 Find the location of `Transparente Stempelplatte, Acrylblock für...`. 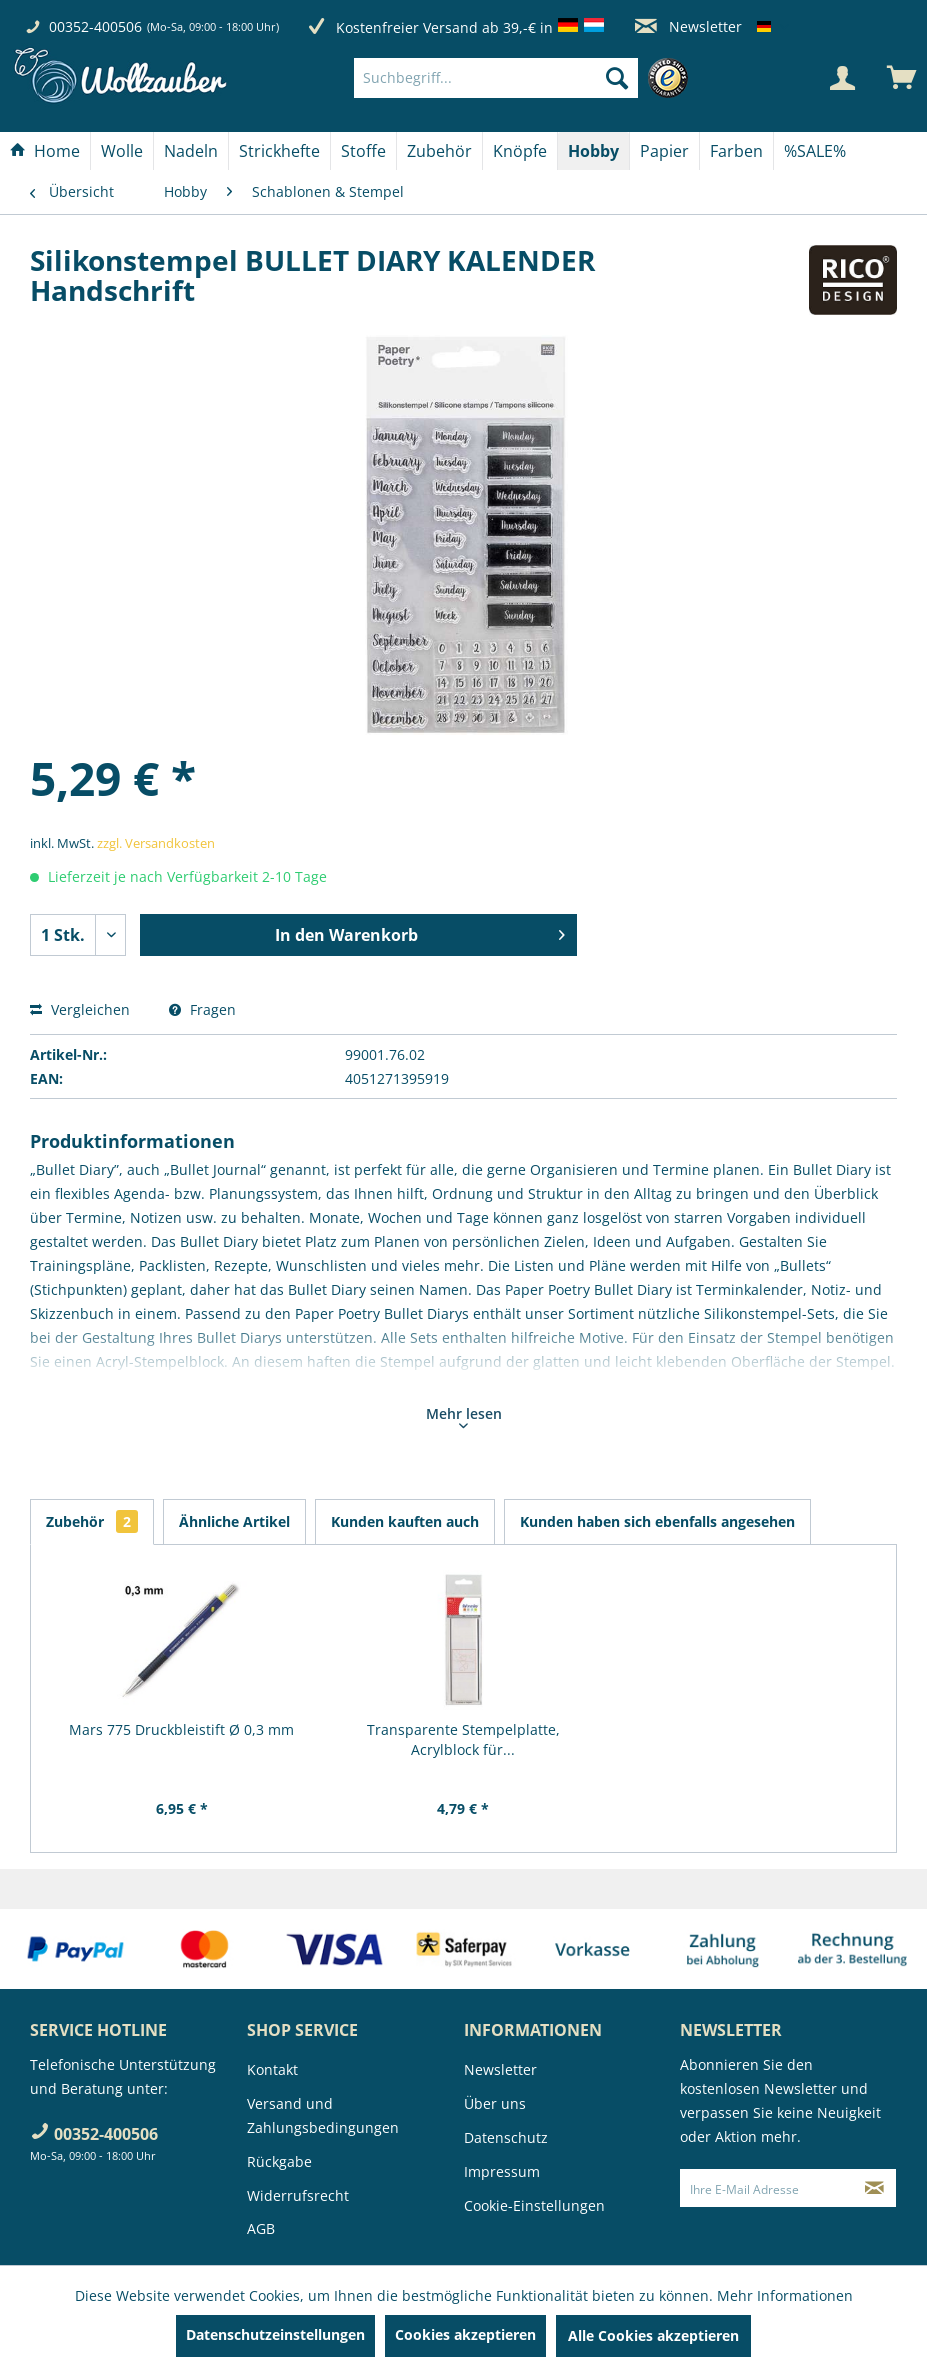

Transparente Stempelplatte, Acrylblock für... is located at coordinates (463, 1739).